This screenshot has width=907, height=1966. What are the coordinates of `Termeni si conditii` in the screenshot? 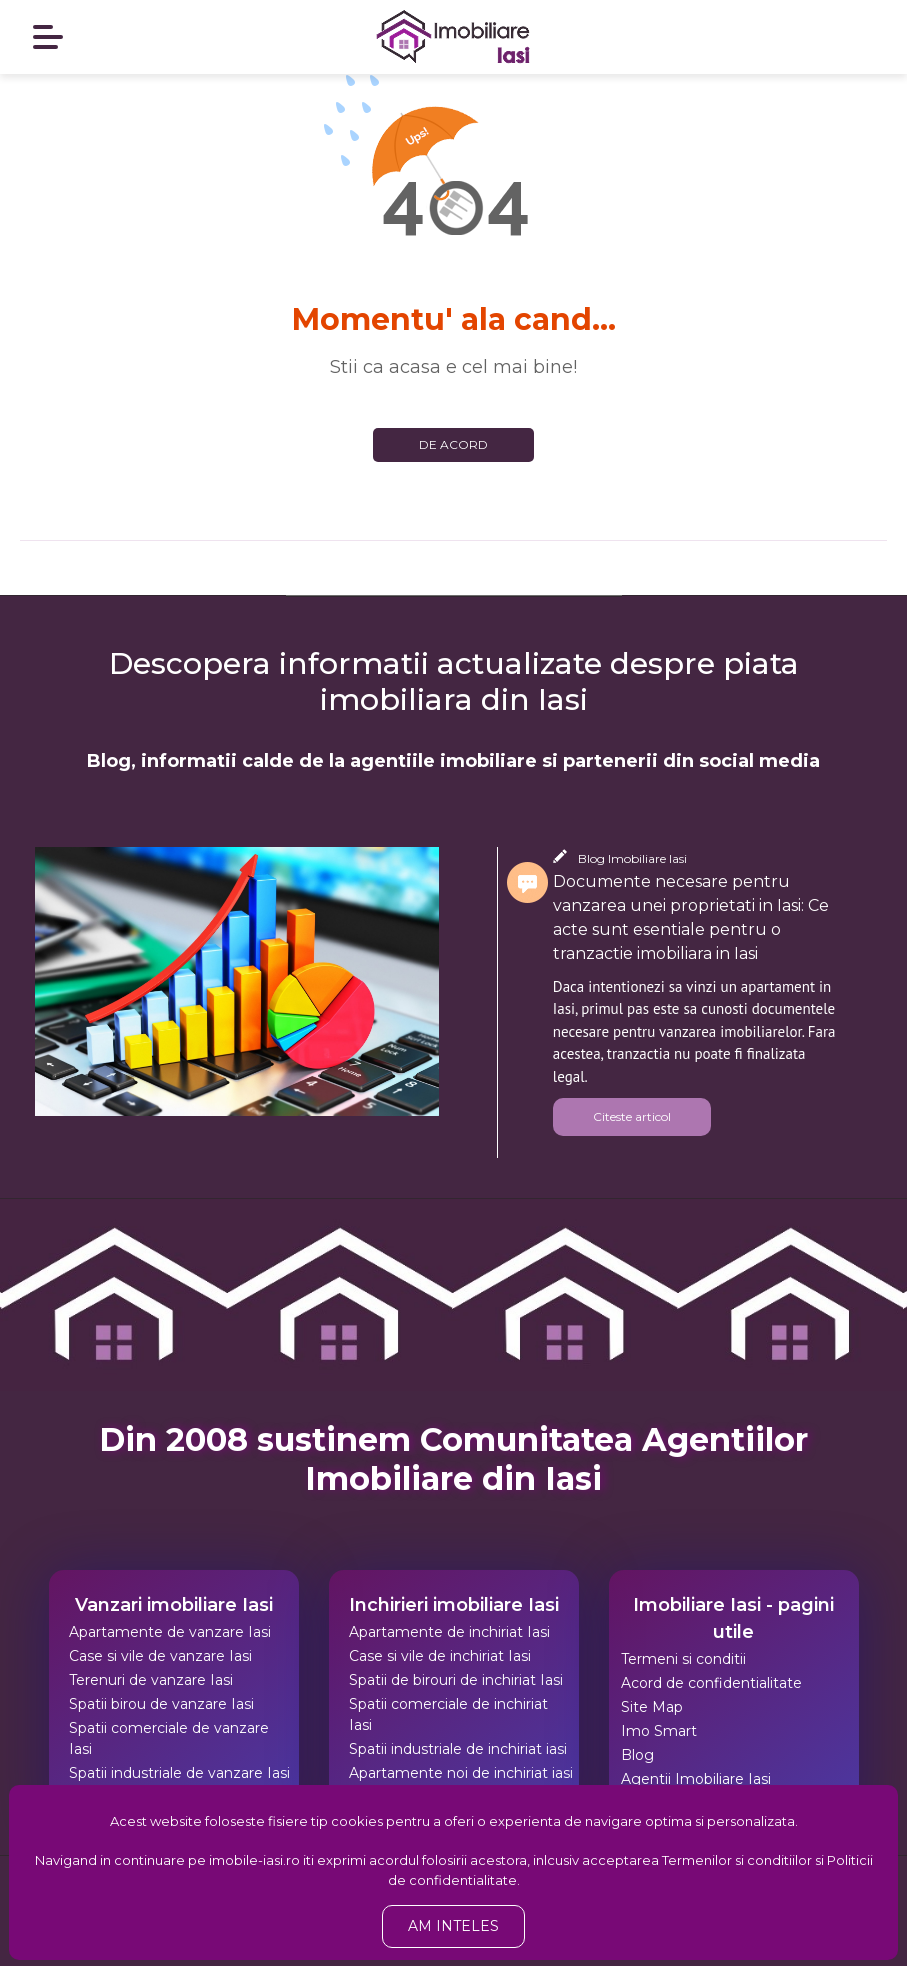 It's located at (683, 1659).